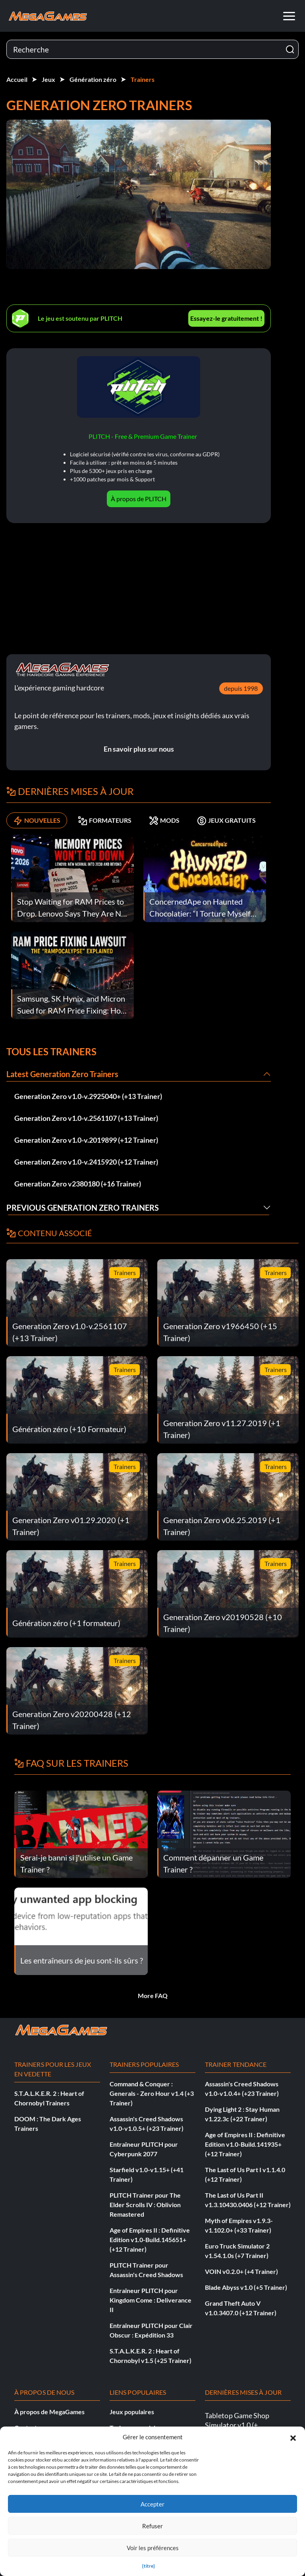  Describe the element at coordinates (49, 2411) in the screenshot. I see `À propos de MegaGames` at that location.